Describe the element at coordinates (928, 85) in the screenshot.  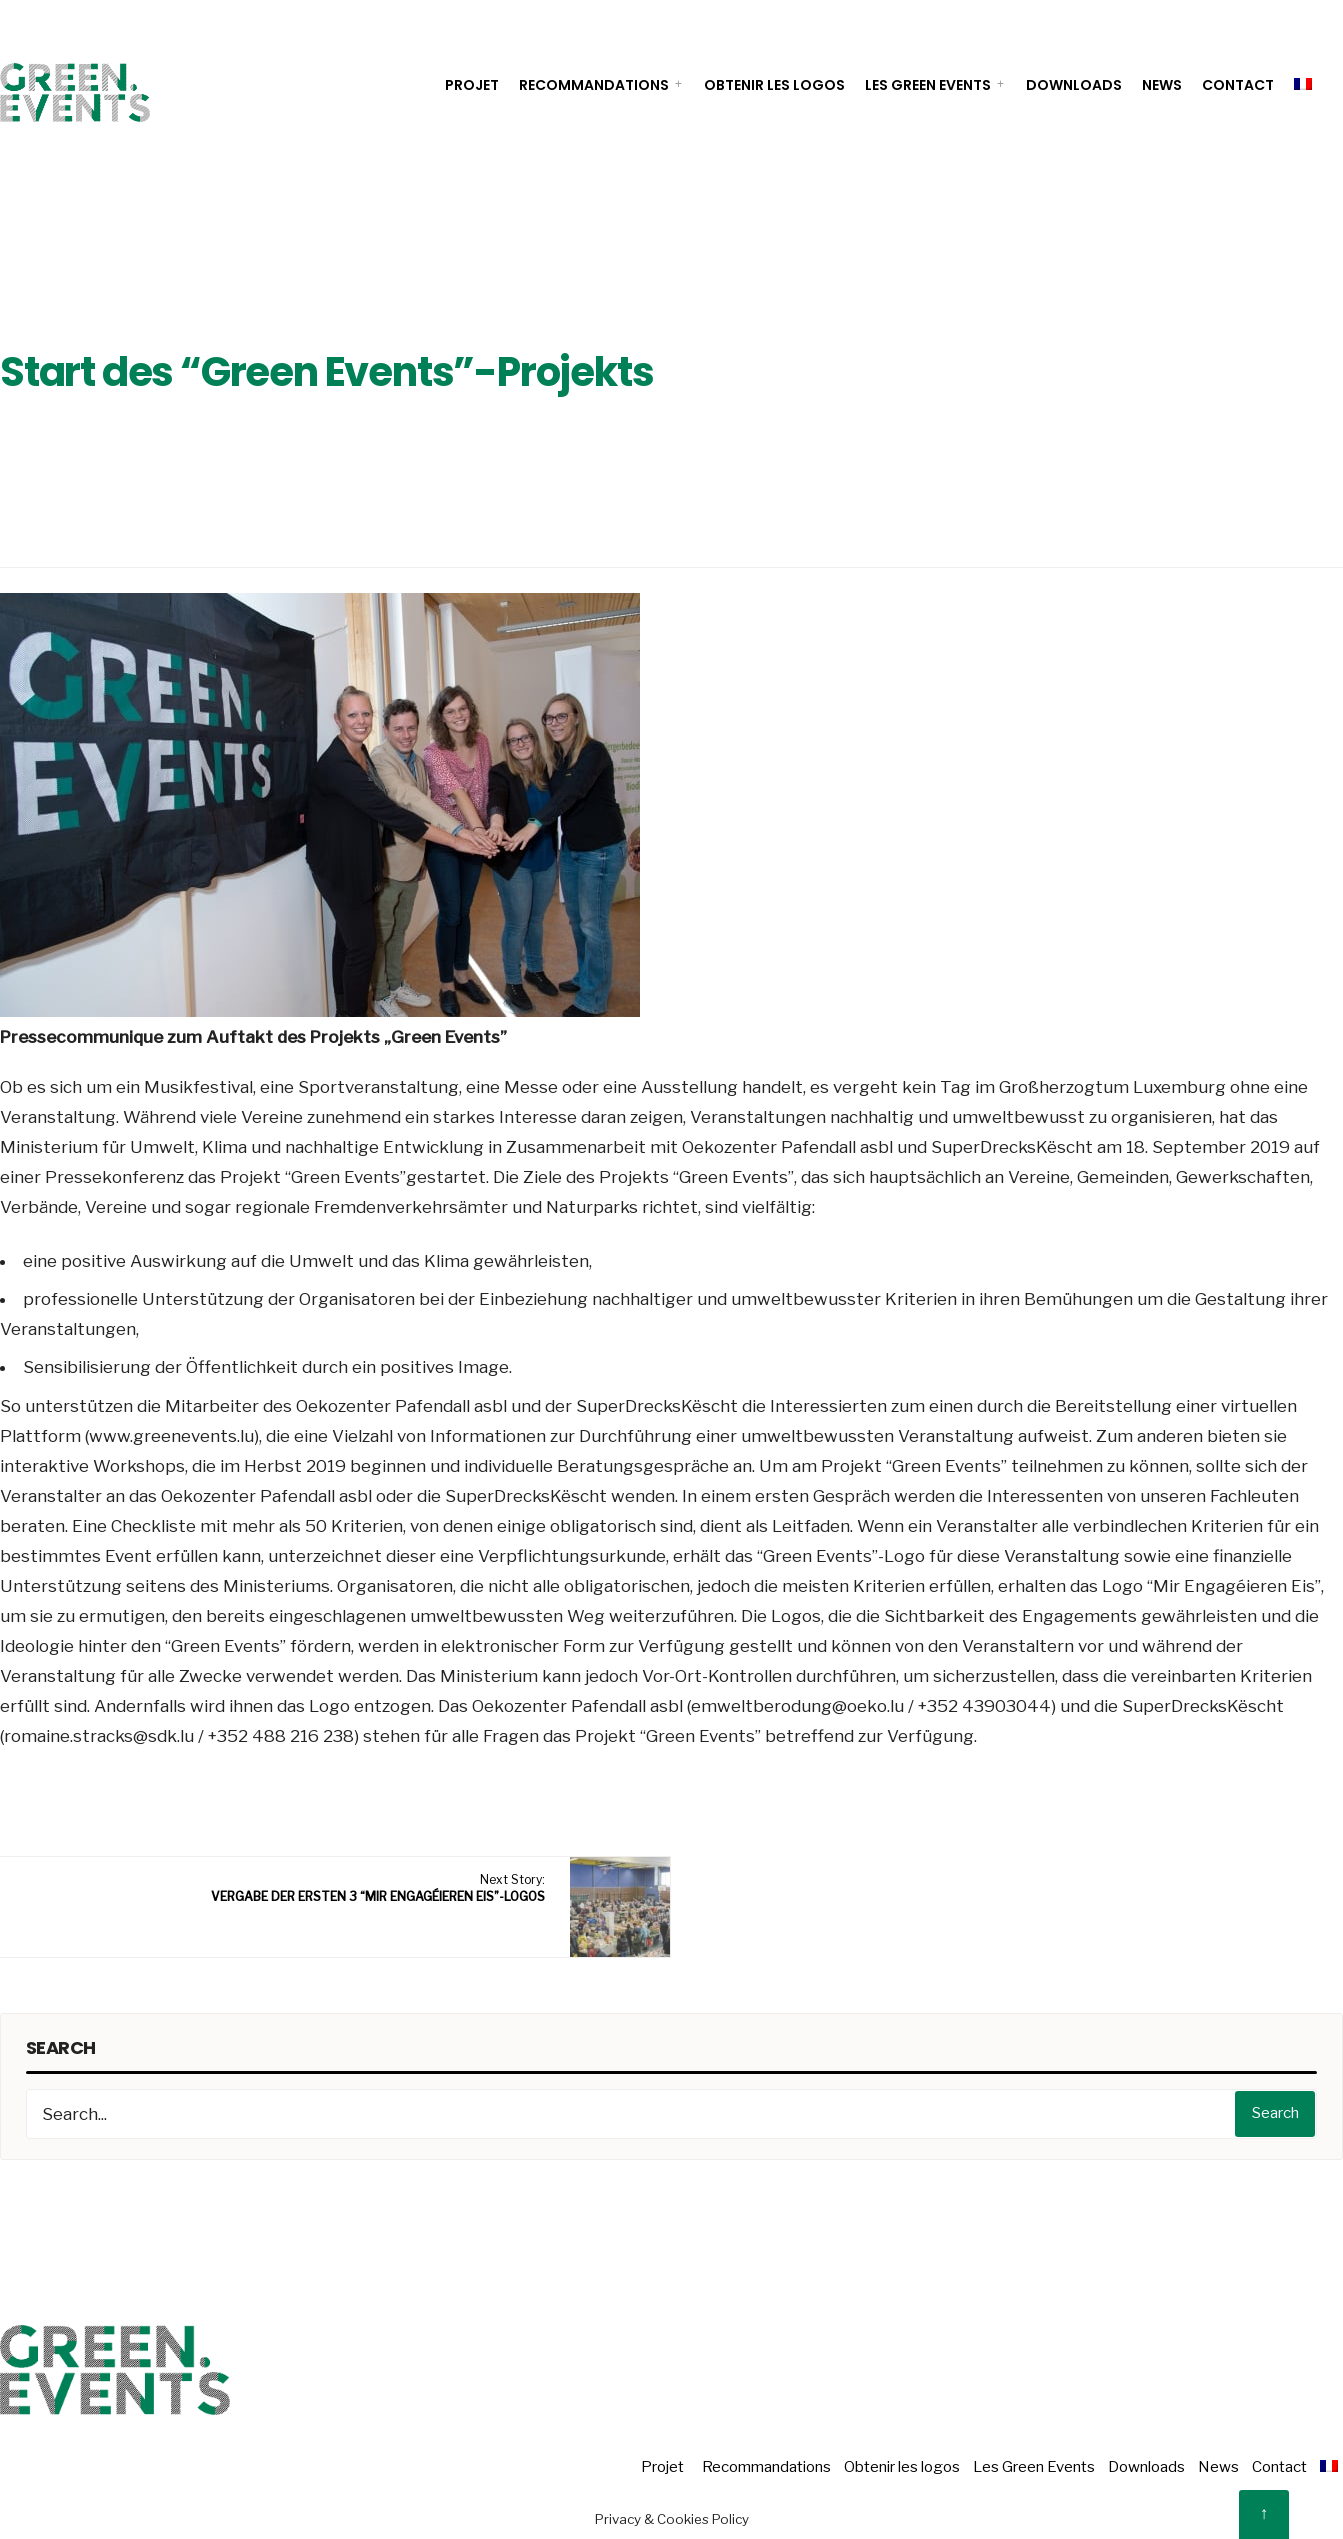
I see `Les Green Events` at that location.